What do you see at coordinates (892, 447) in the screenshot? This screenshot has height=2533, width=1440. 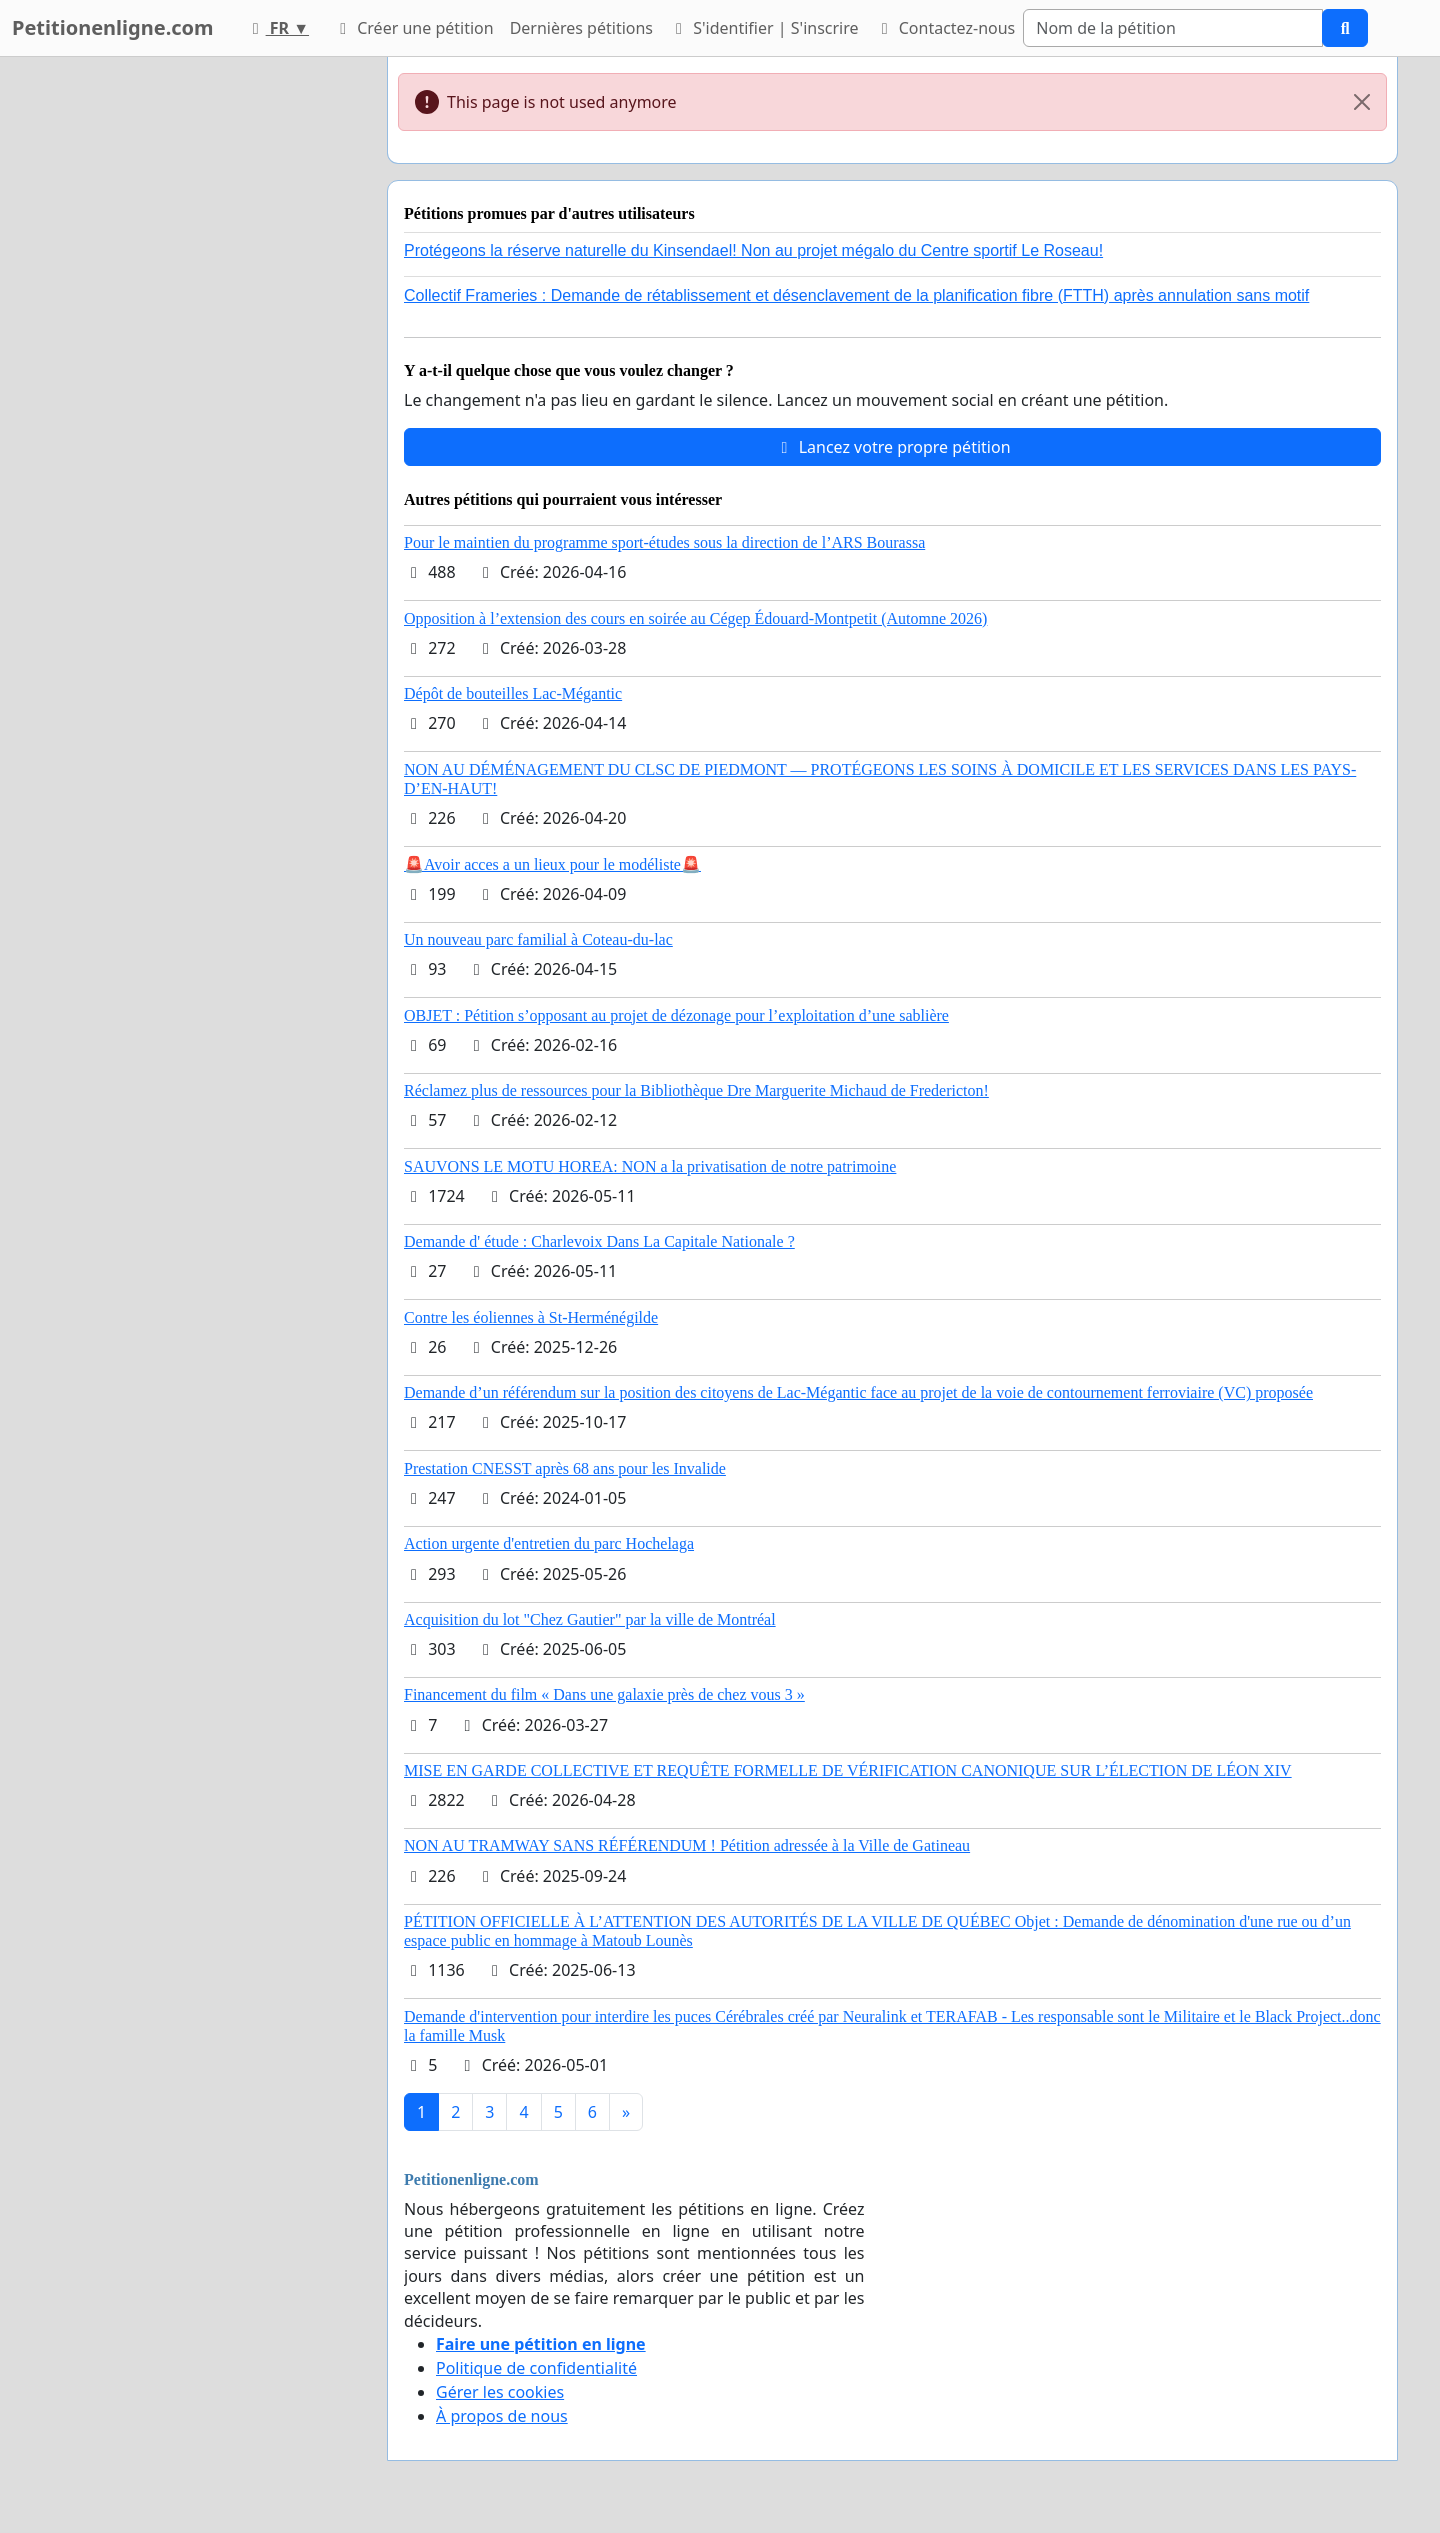 I see `Lancez votre propre pétition` at bounding box center [892, 447].